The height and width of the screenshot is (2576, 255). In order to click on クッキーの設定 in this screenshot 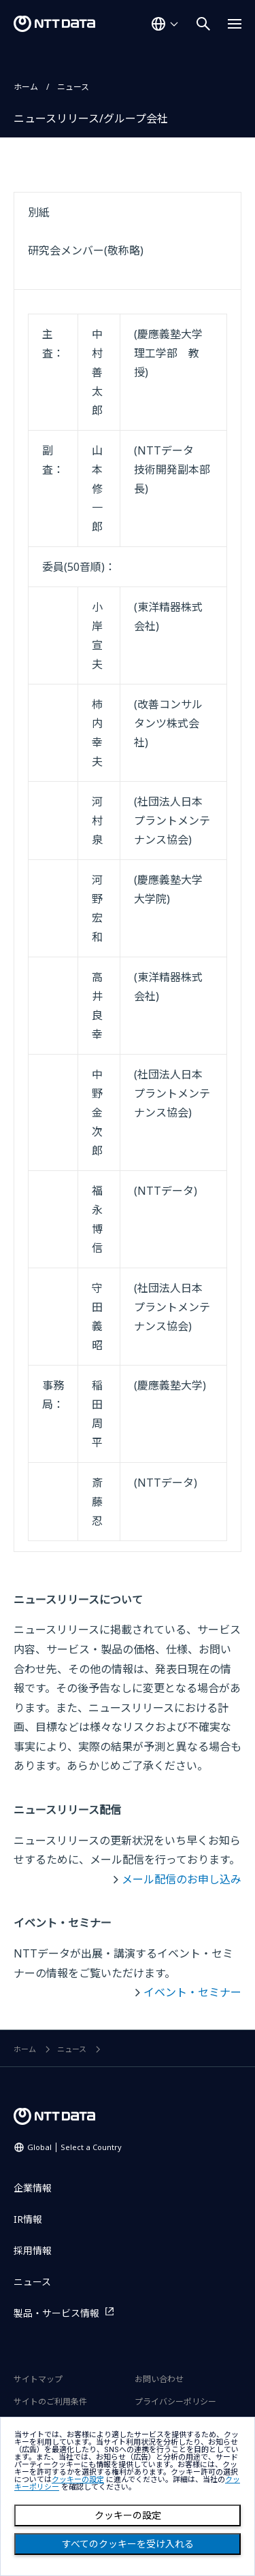, I will do `click(128, 2515)`.